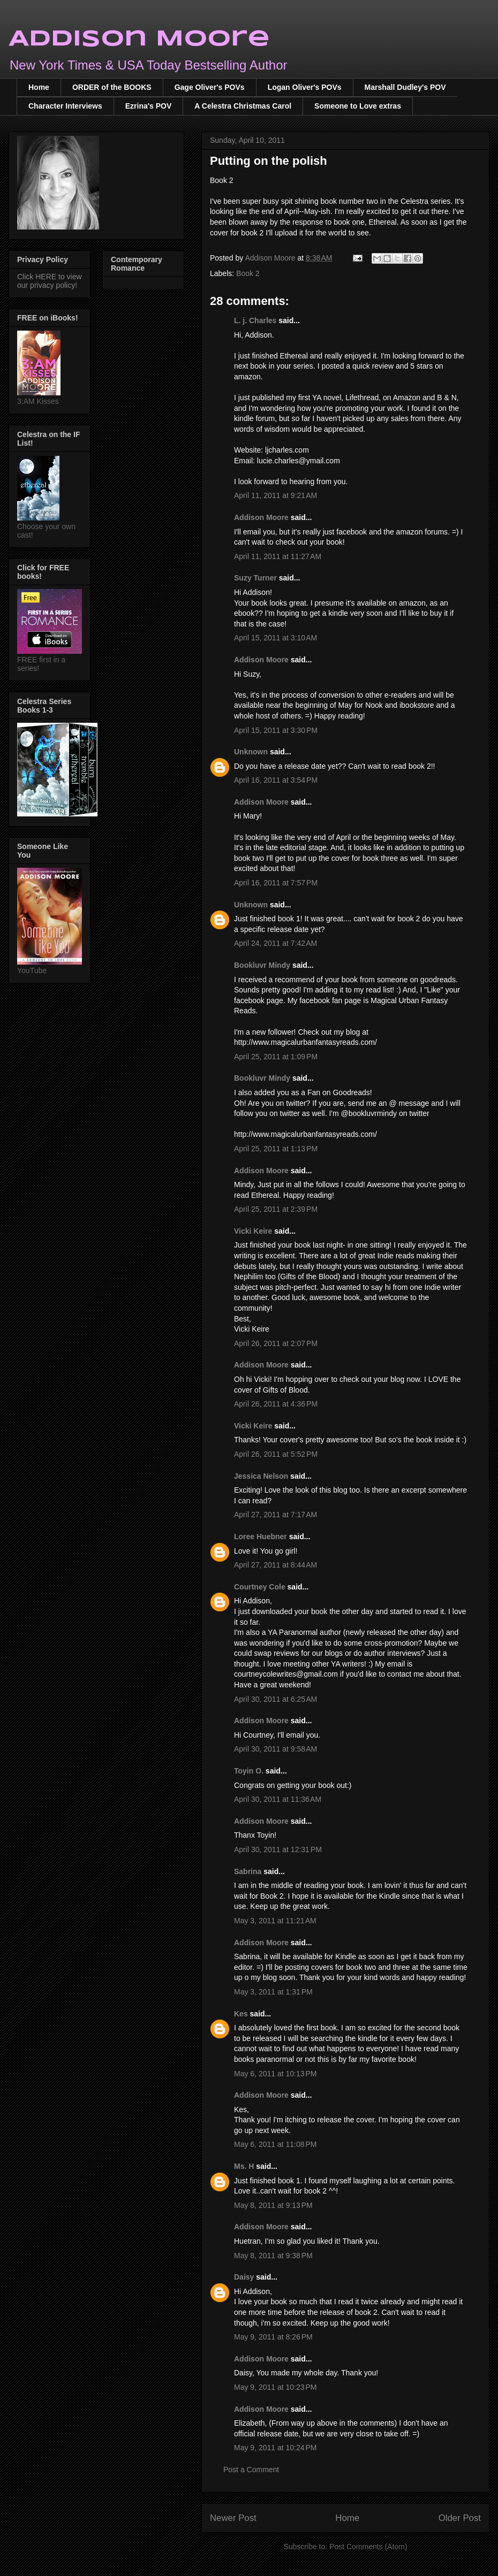 The height and width of the screenshot is (2576, 498). Describe the element at coordinates (251, 751) in the screenshot. I see `Unknown` at that location.